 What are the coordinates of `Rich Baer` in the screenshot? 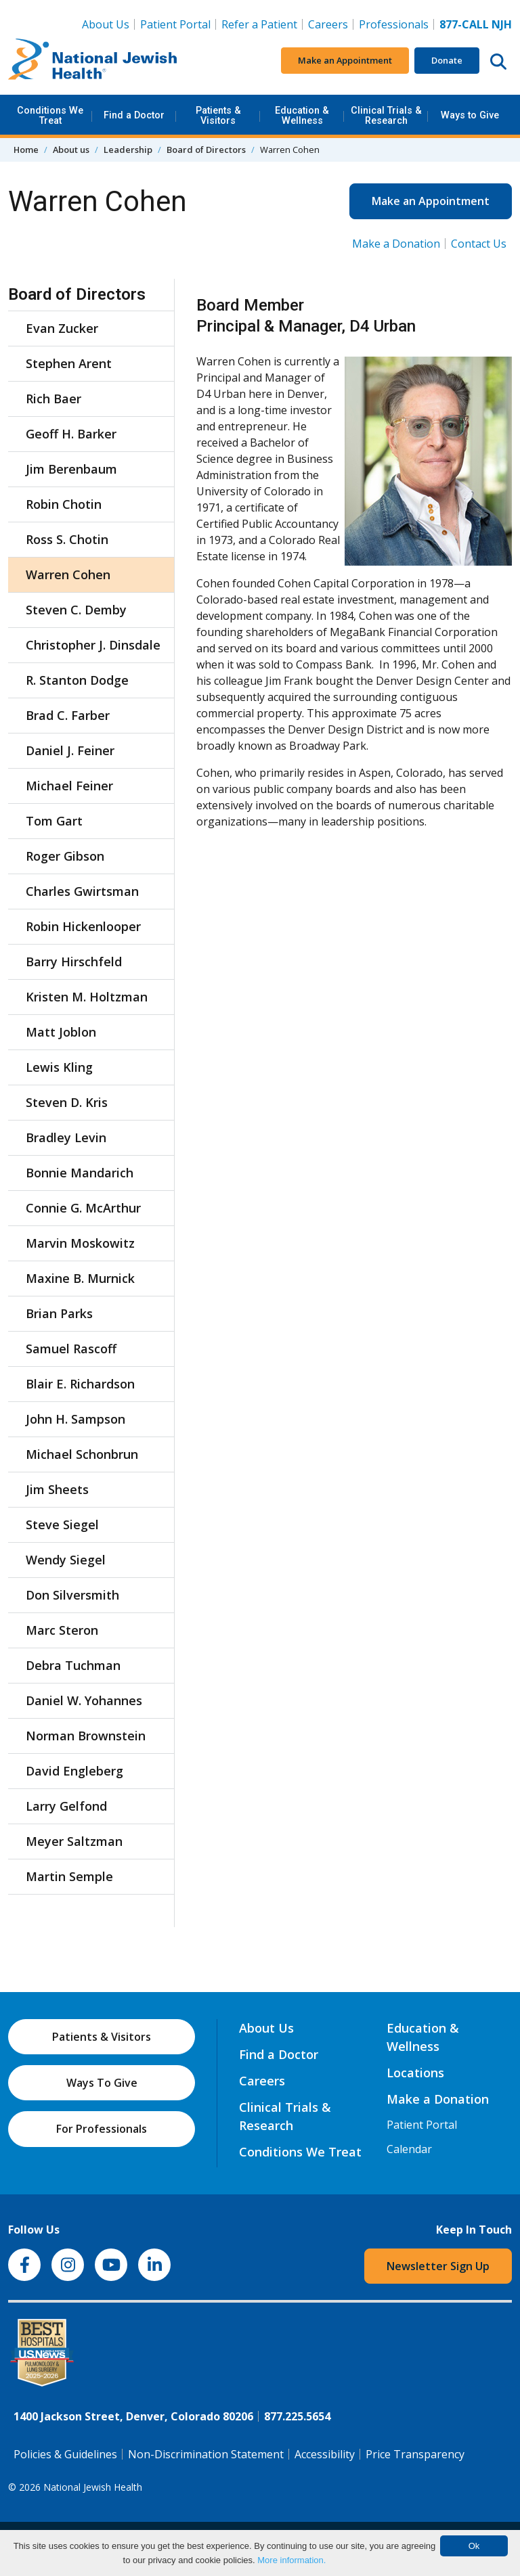 It's located at (53, 398).